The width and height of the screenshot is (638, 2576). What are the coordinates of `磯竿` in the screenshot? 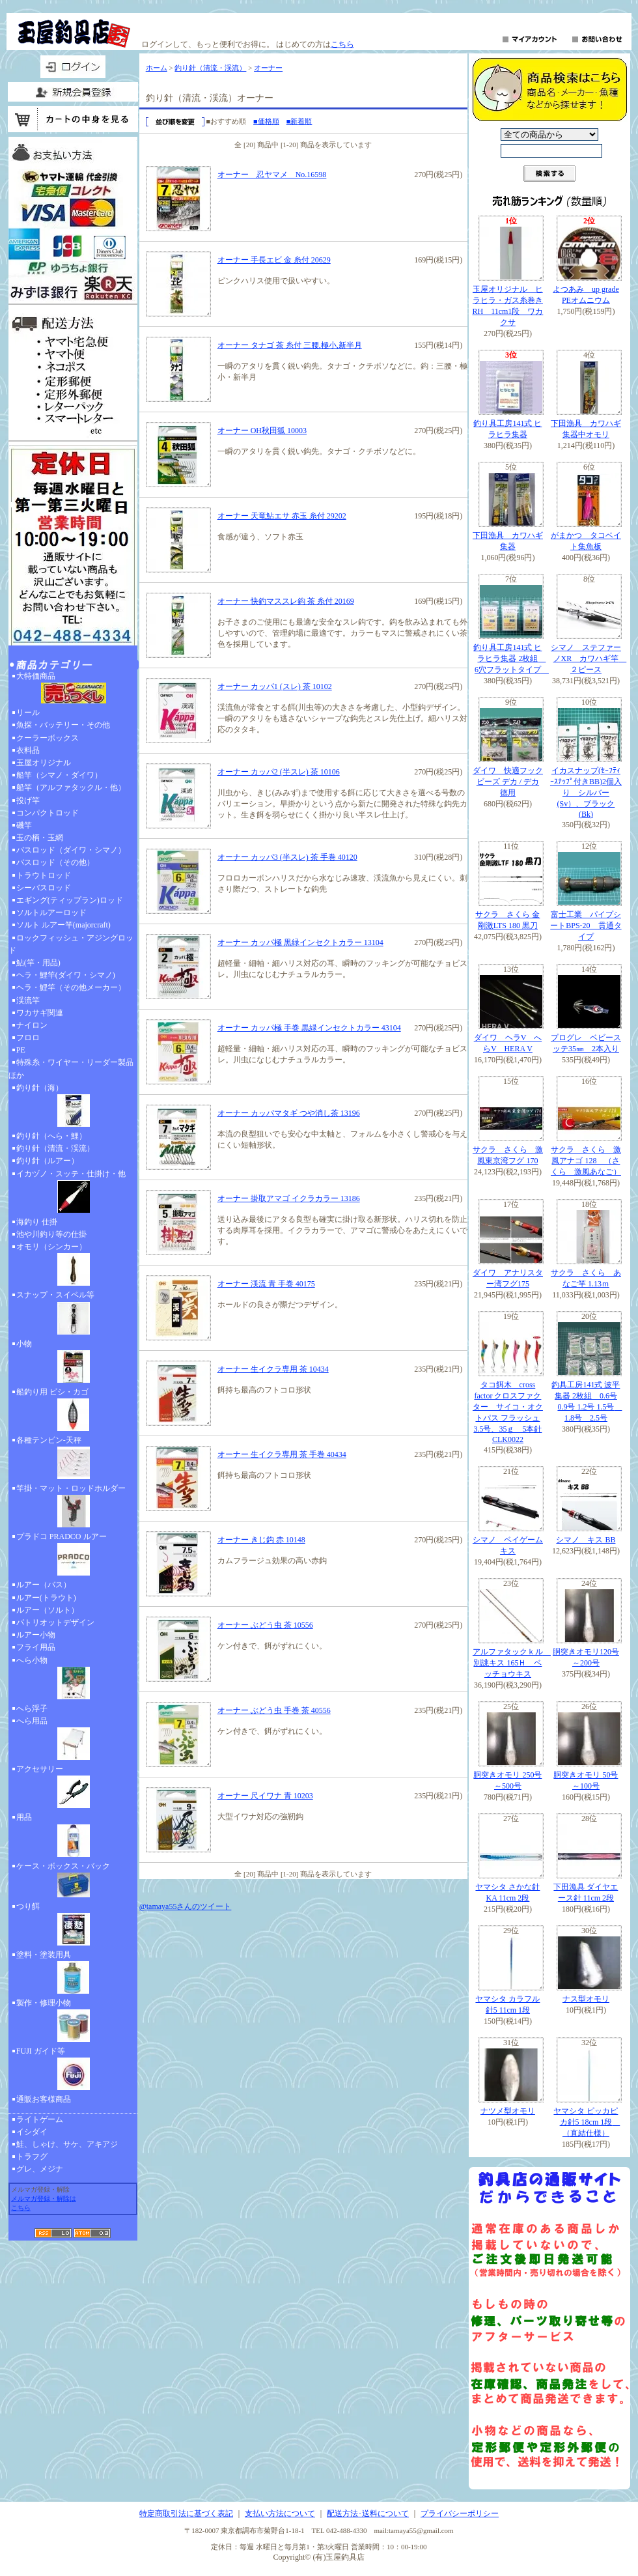 It's located at (24, 825).